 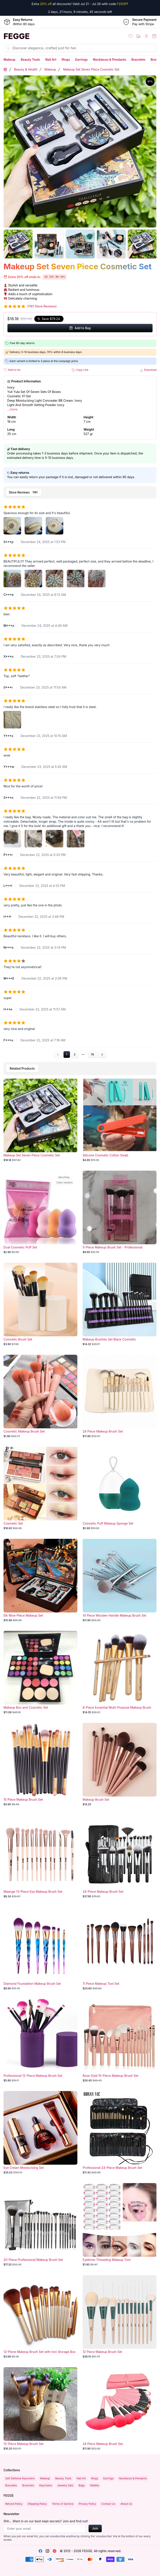 What do you see at coordinates (40, 1304) in the screenshot?
I see `[Cosmetic Brush Set]` at bounding box center [40, 1304].